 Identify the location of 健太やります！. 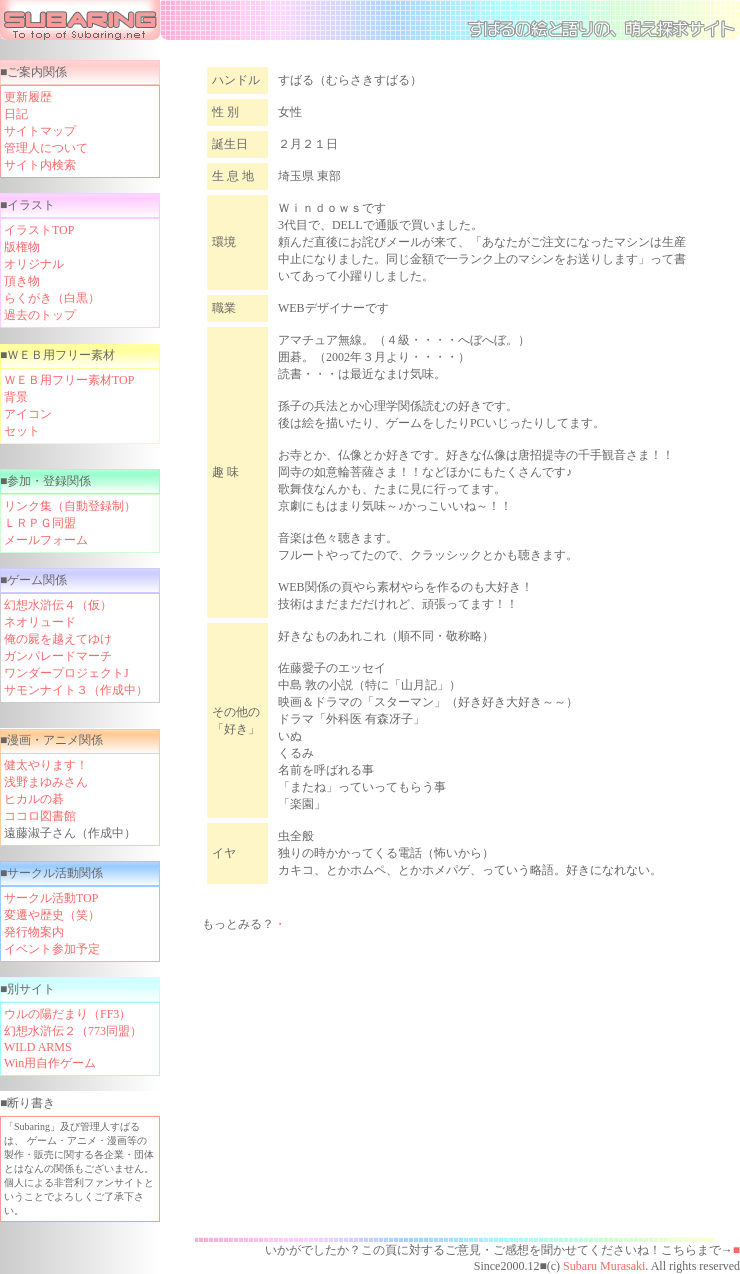
(46, 765).